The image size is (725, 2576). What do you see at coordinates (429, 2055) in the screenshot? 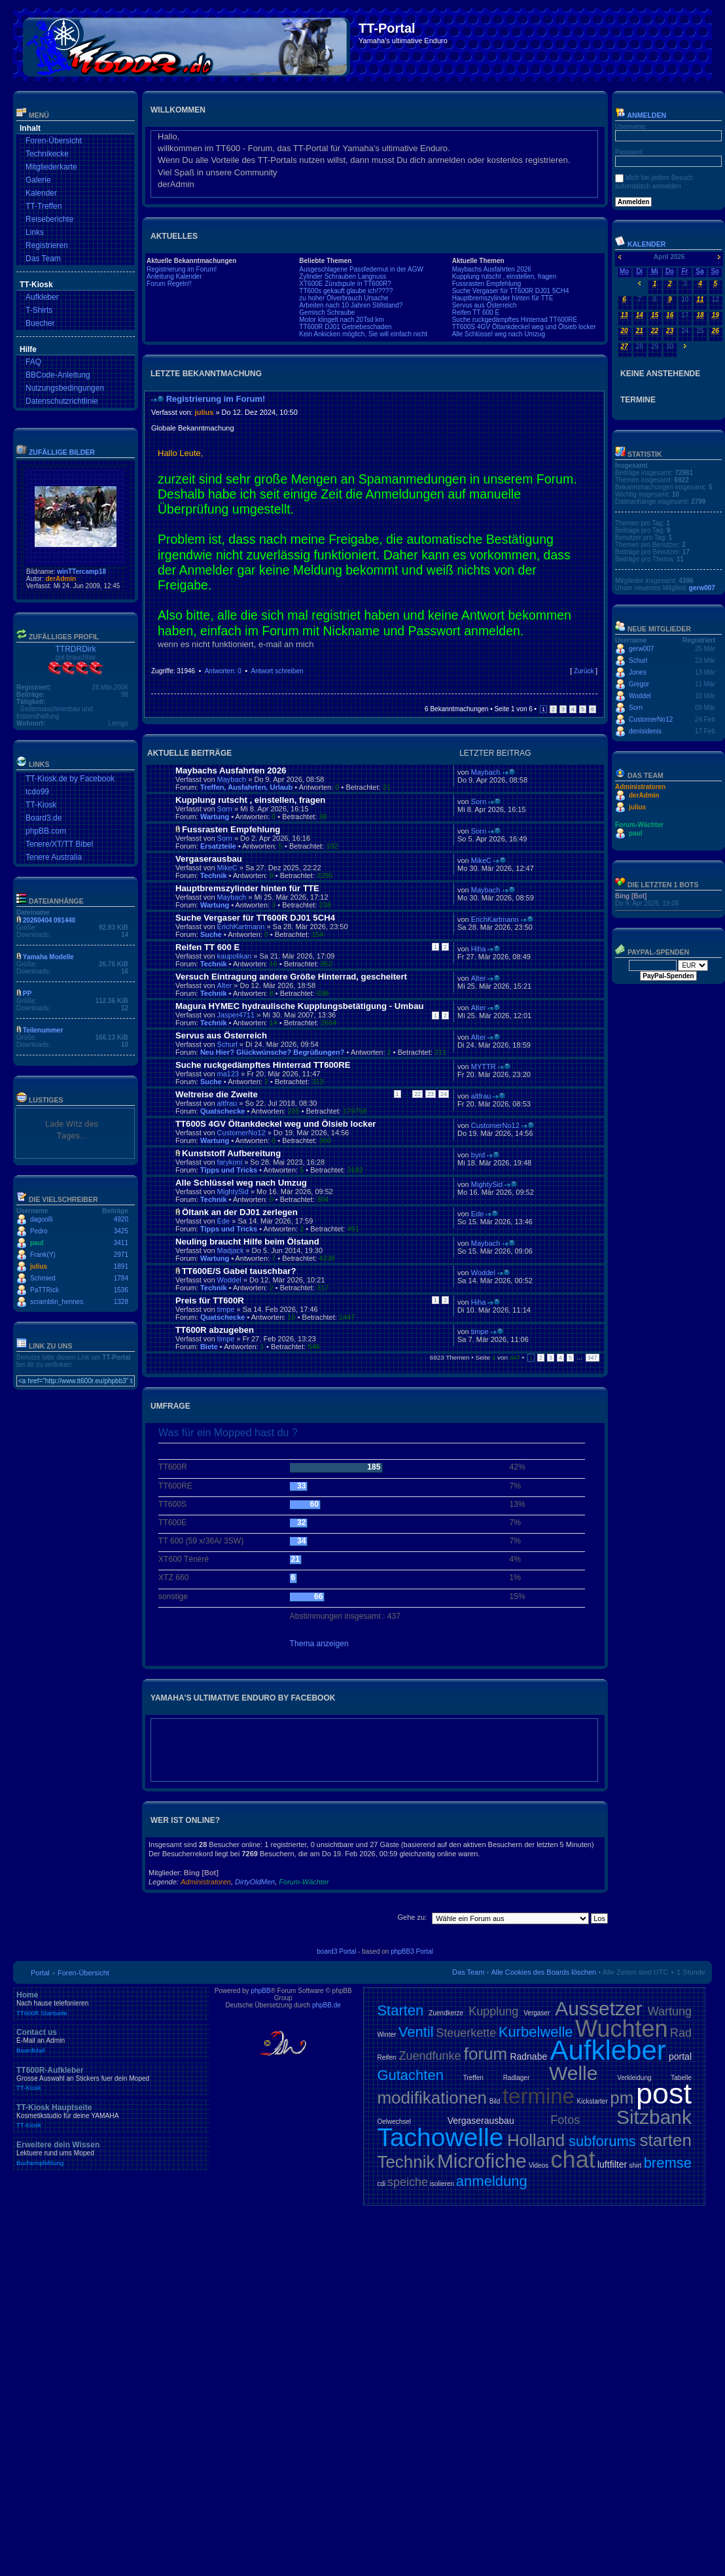
I see `Zuendfunke` at bounding box center [429, 2055].